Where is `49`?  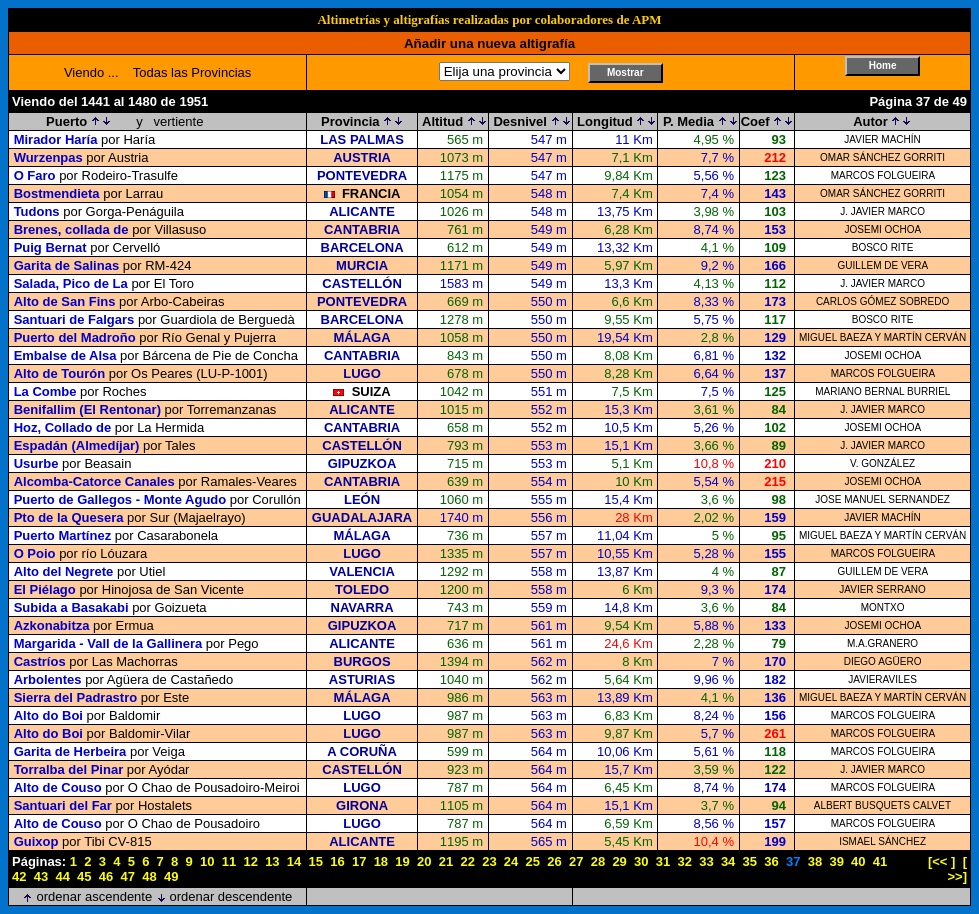
49 is located at coordinates (171, 876).